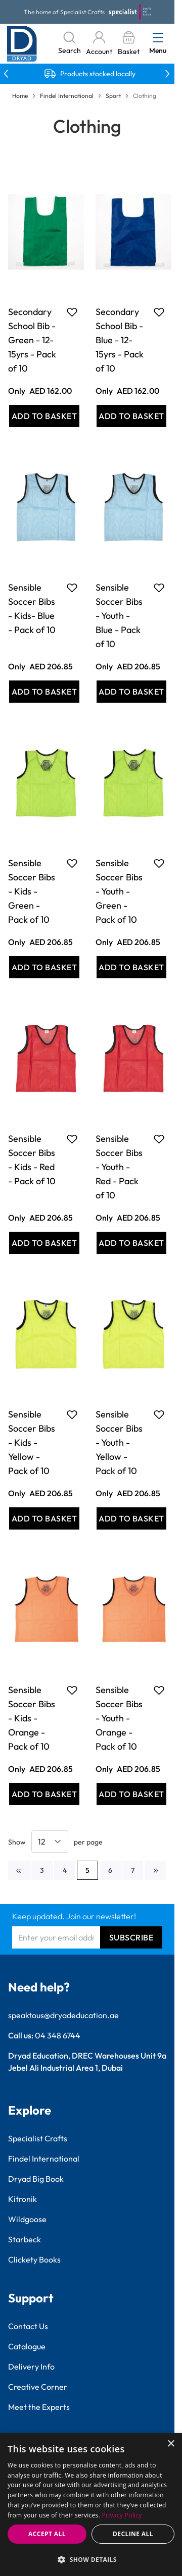 The width and height of the screenshot is (182, 2576). I want to click on Clickety Books, so click(34, 2259).